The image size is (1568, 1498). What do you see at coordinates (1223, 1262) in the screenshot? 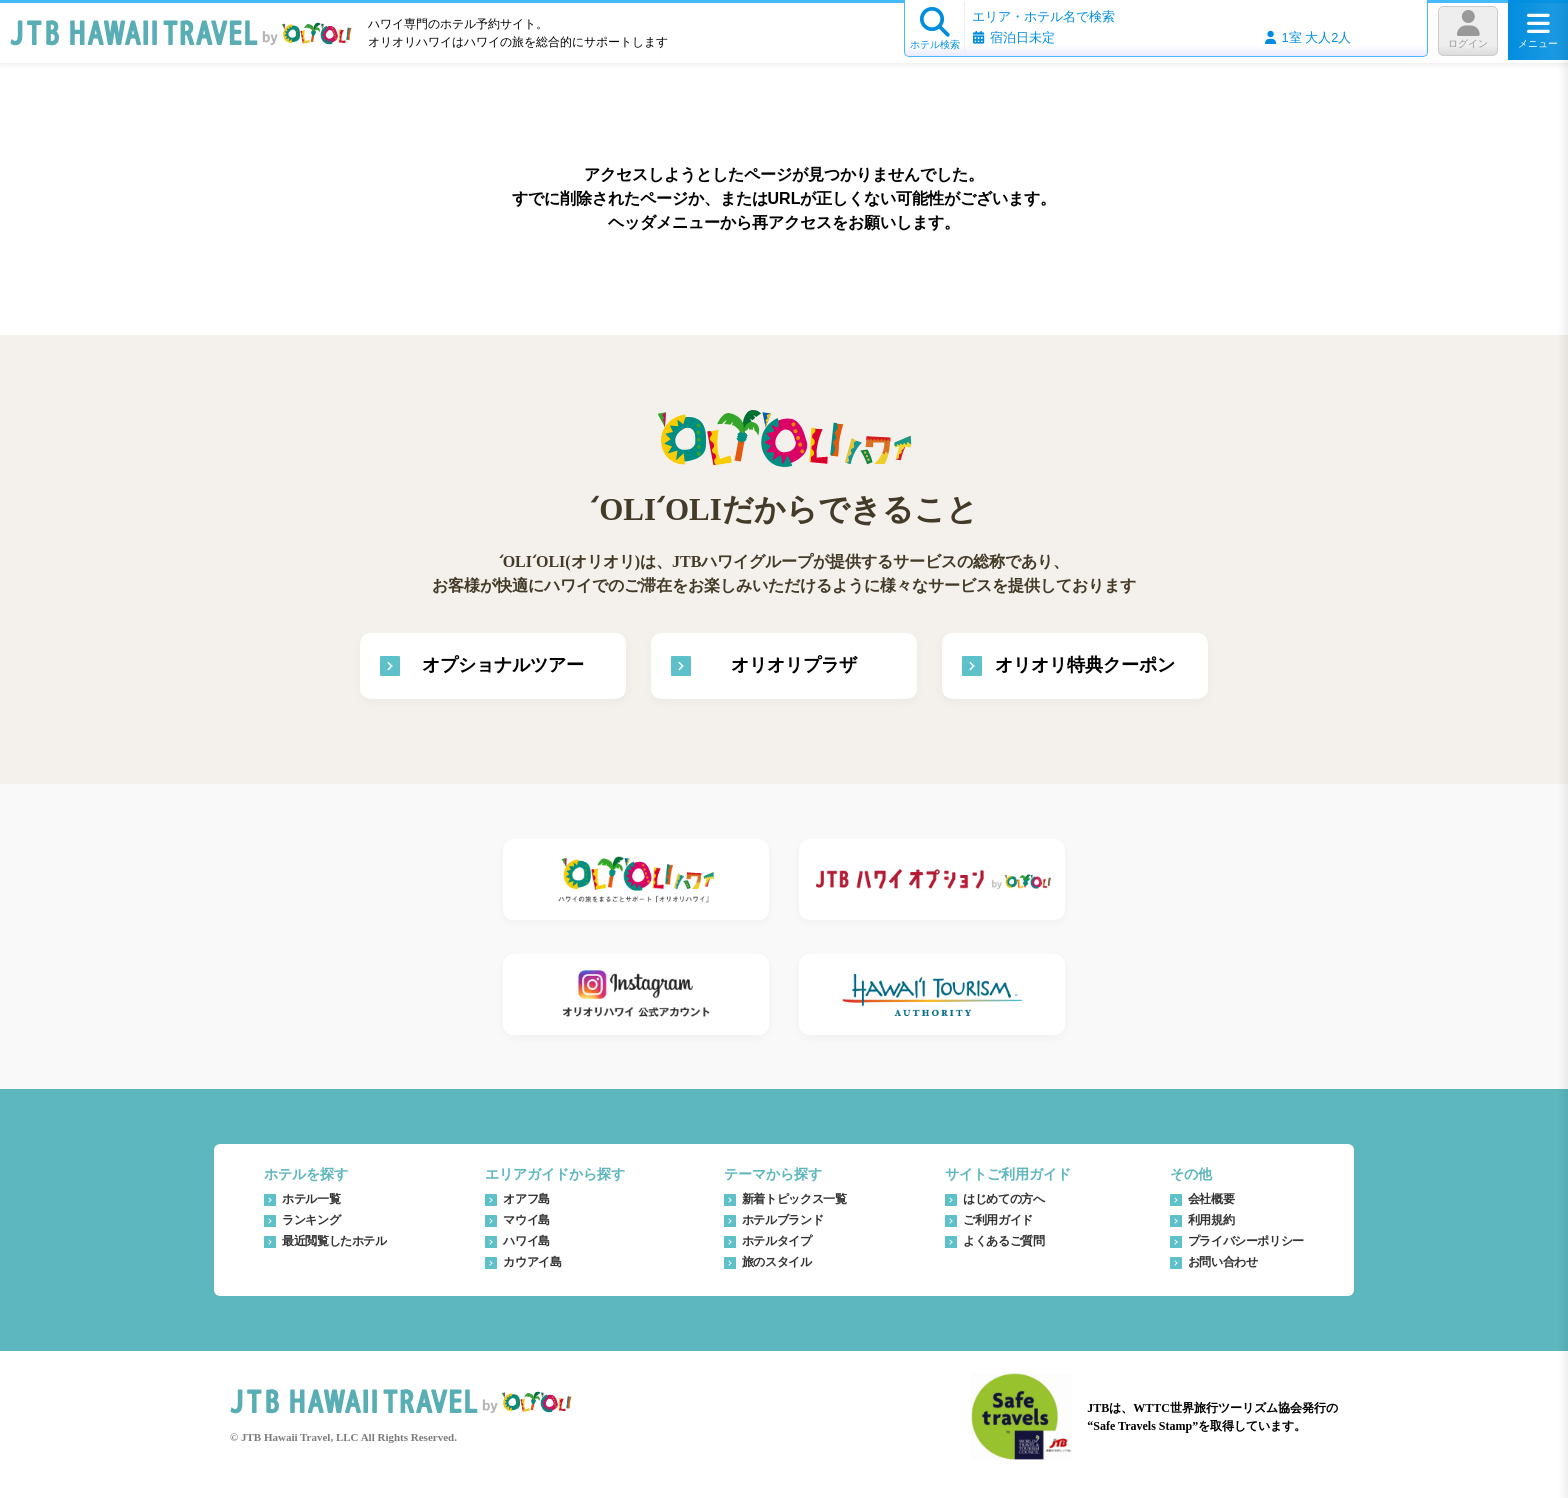
I see `お問い合わせ` at bounding box center [1223, 1262].